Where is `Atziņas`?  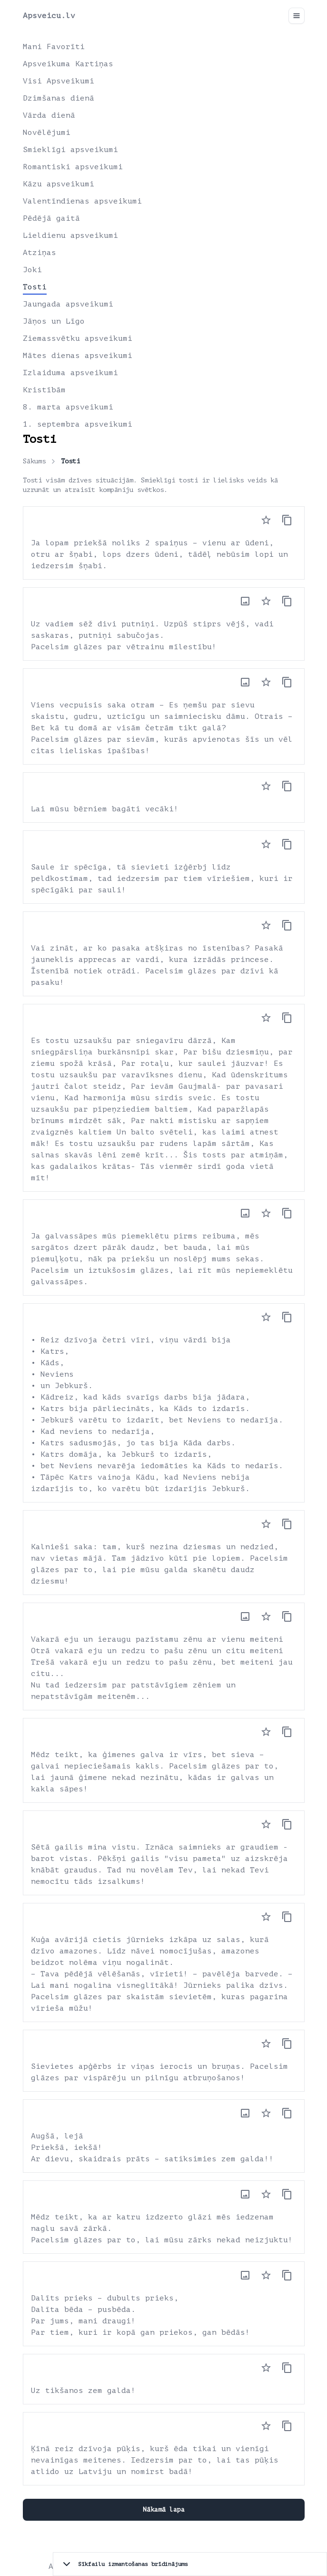
Atziņas is located at coordinates (39, 252).